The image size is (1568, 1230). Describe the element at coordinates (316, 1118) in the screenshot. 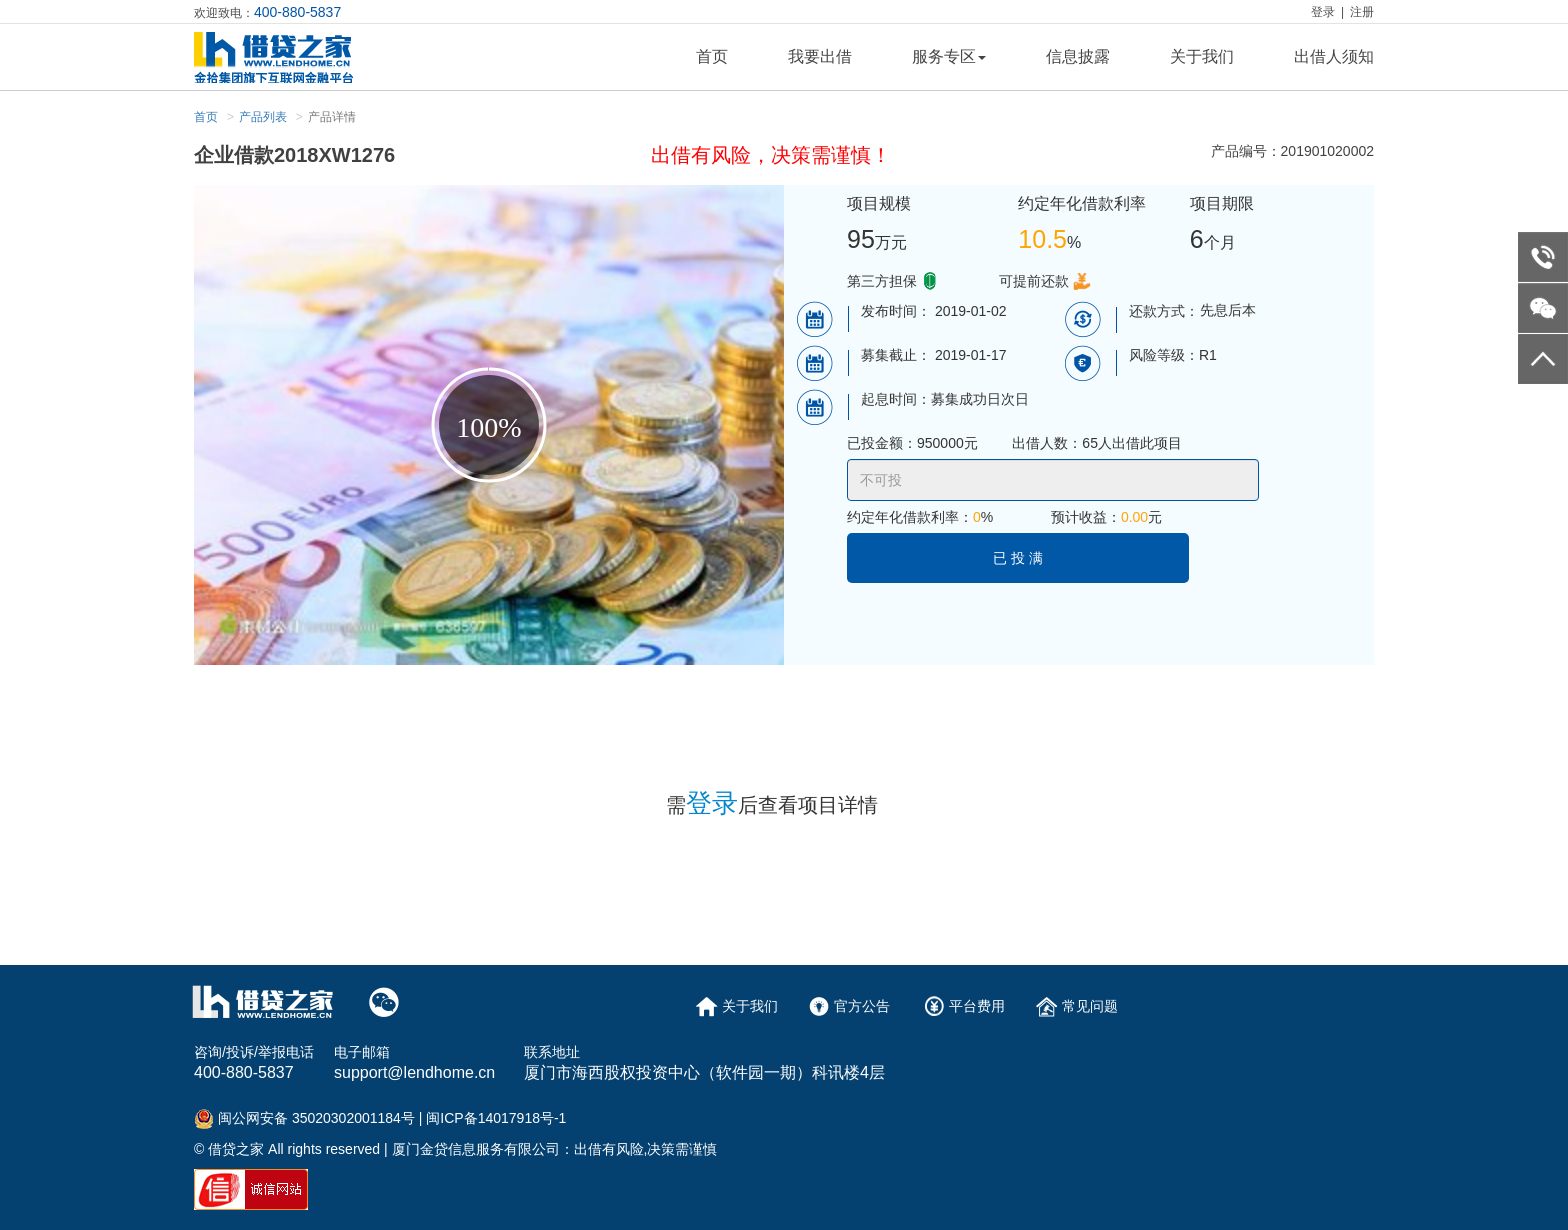

I see `闽公网安备 35020302001184号` at that location.